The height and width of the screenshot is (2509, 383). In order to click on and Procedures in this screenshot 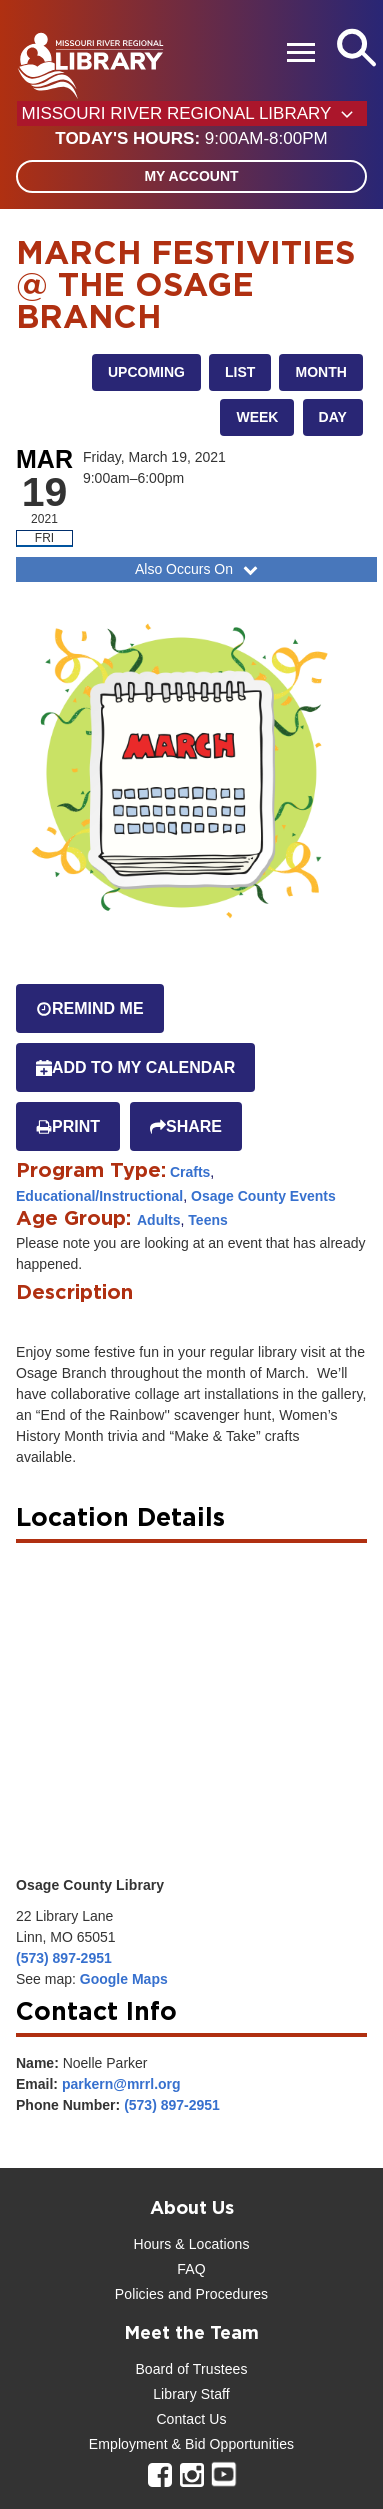, I will do `click(216, 2294)`.